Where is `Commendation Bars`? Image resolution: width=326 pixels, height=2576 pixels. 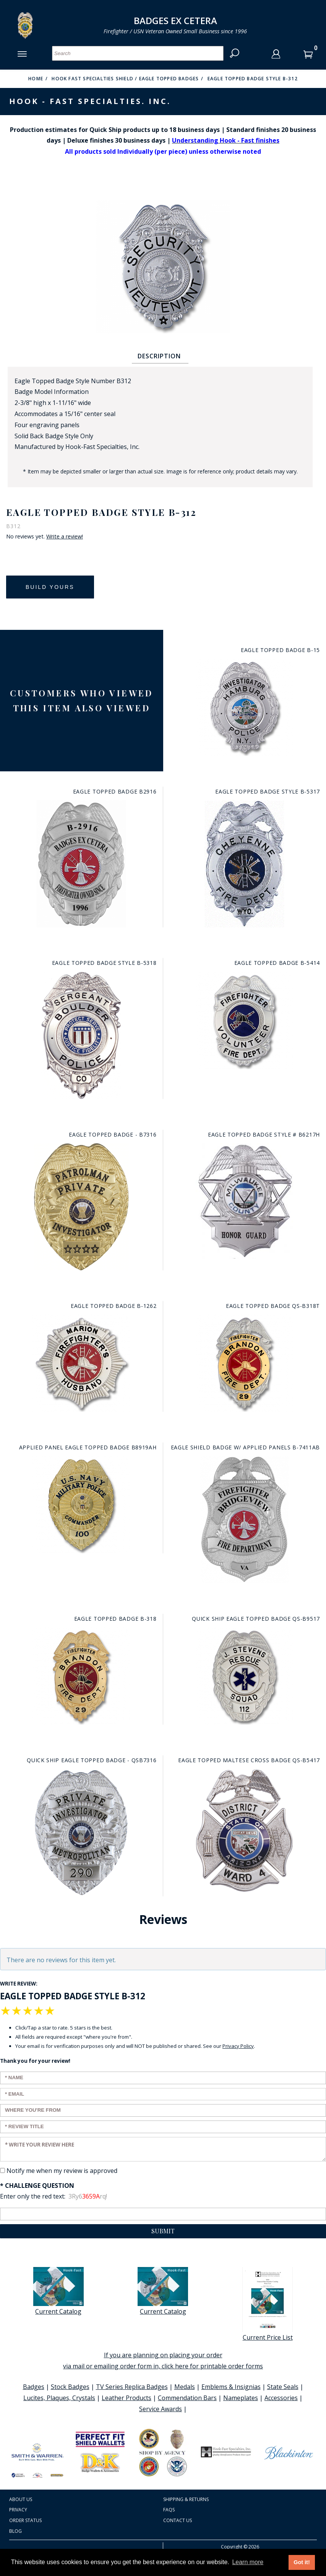
Commendation Bars is located at coordinates (187, 2398).